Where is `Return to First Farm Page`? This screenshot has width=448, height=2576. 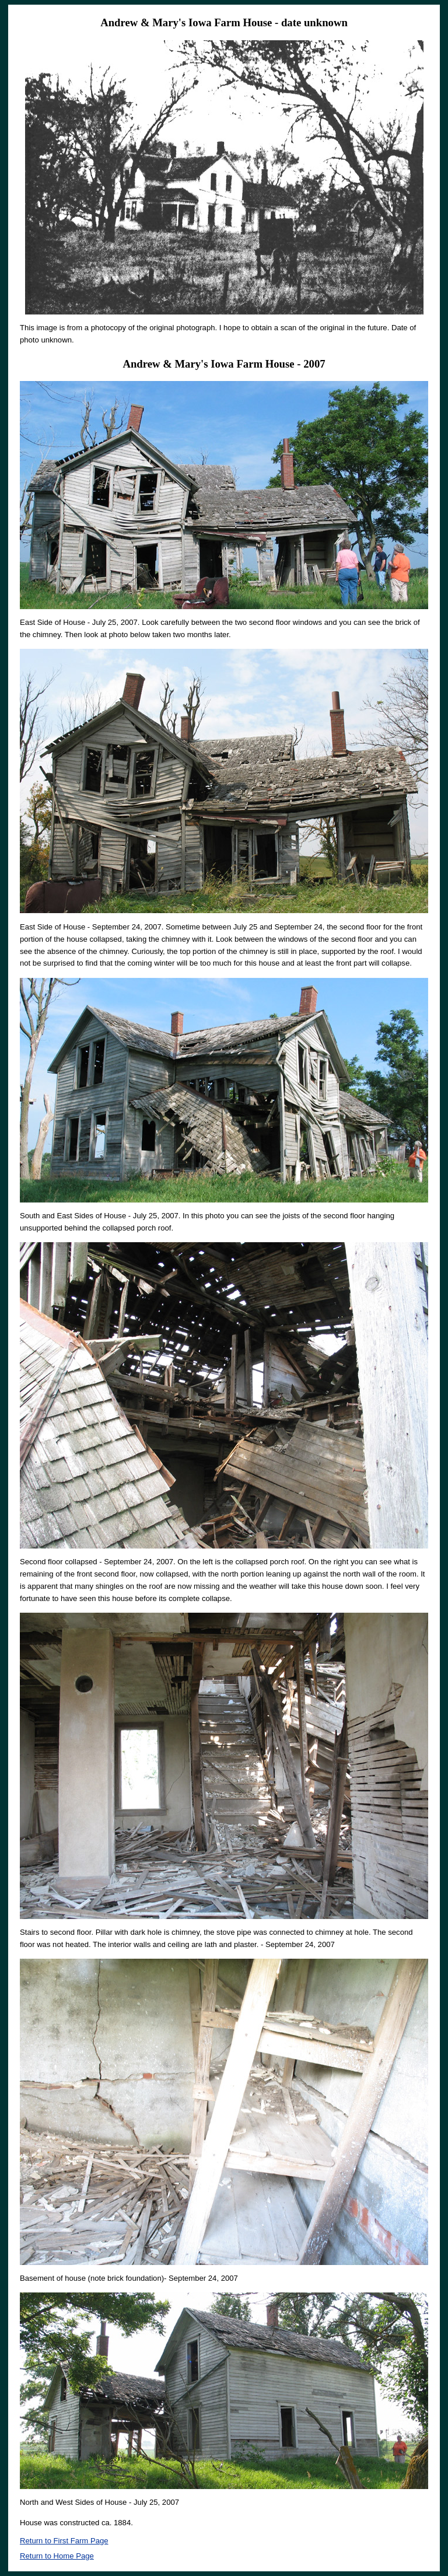
Return to First Farm Page is located at coordinates (64, 2540).